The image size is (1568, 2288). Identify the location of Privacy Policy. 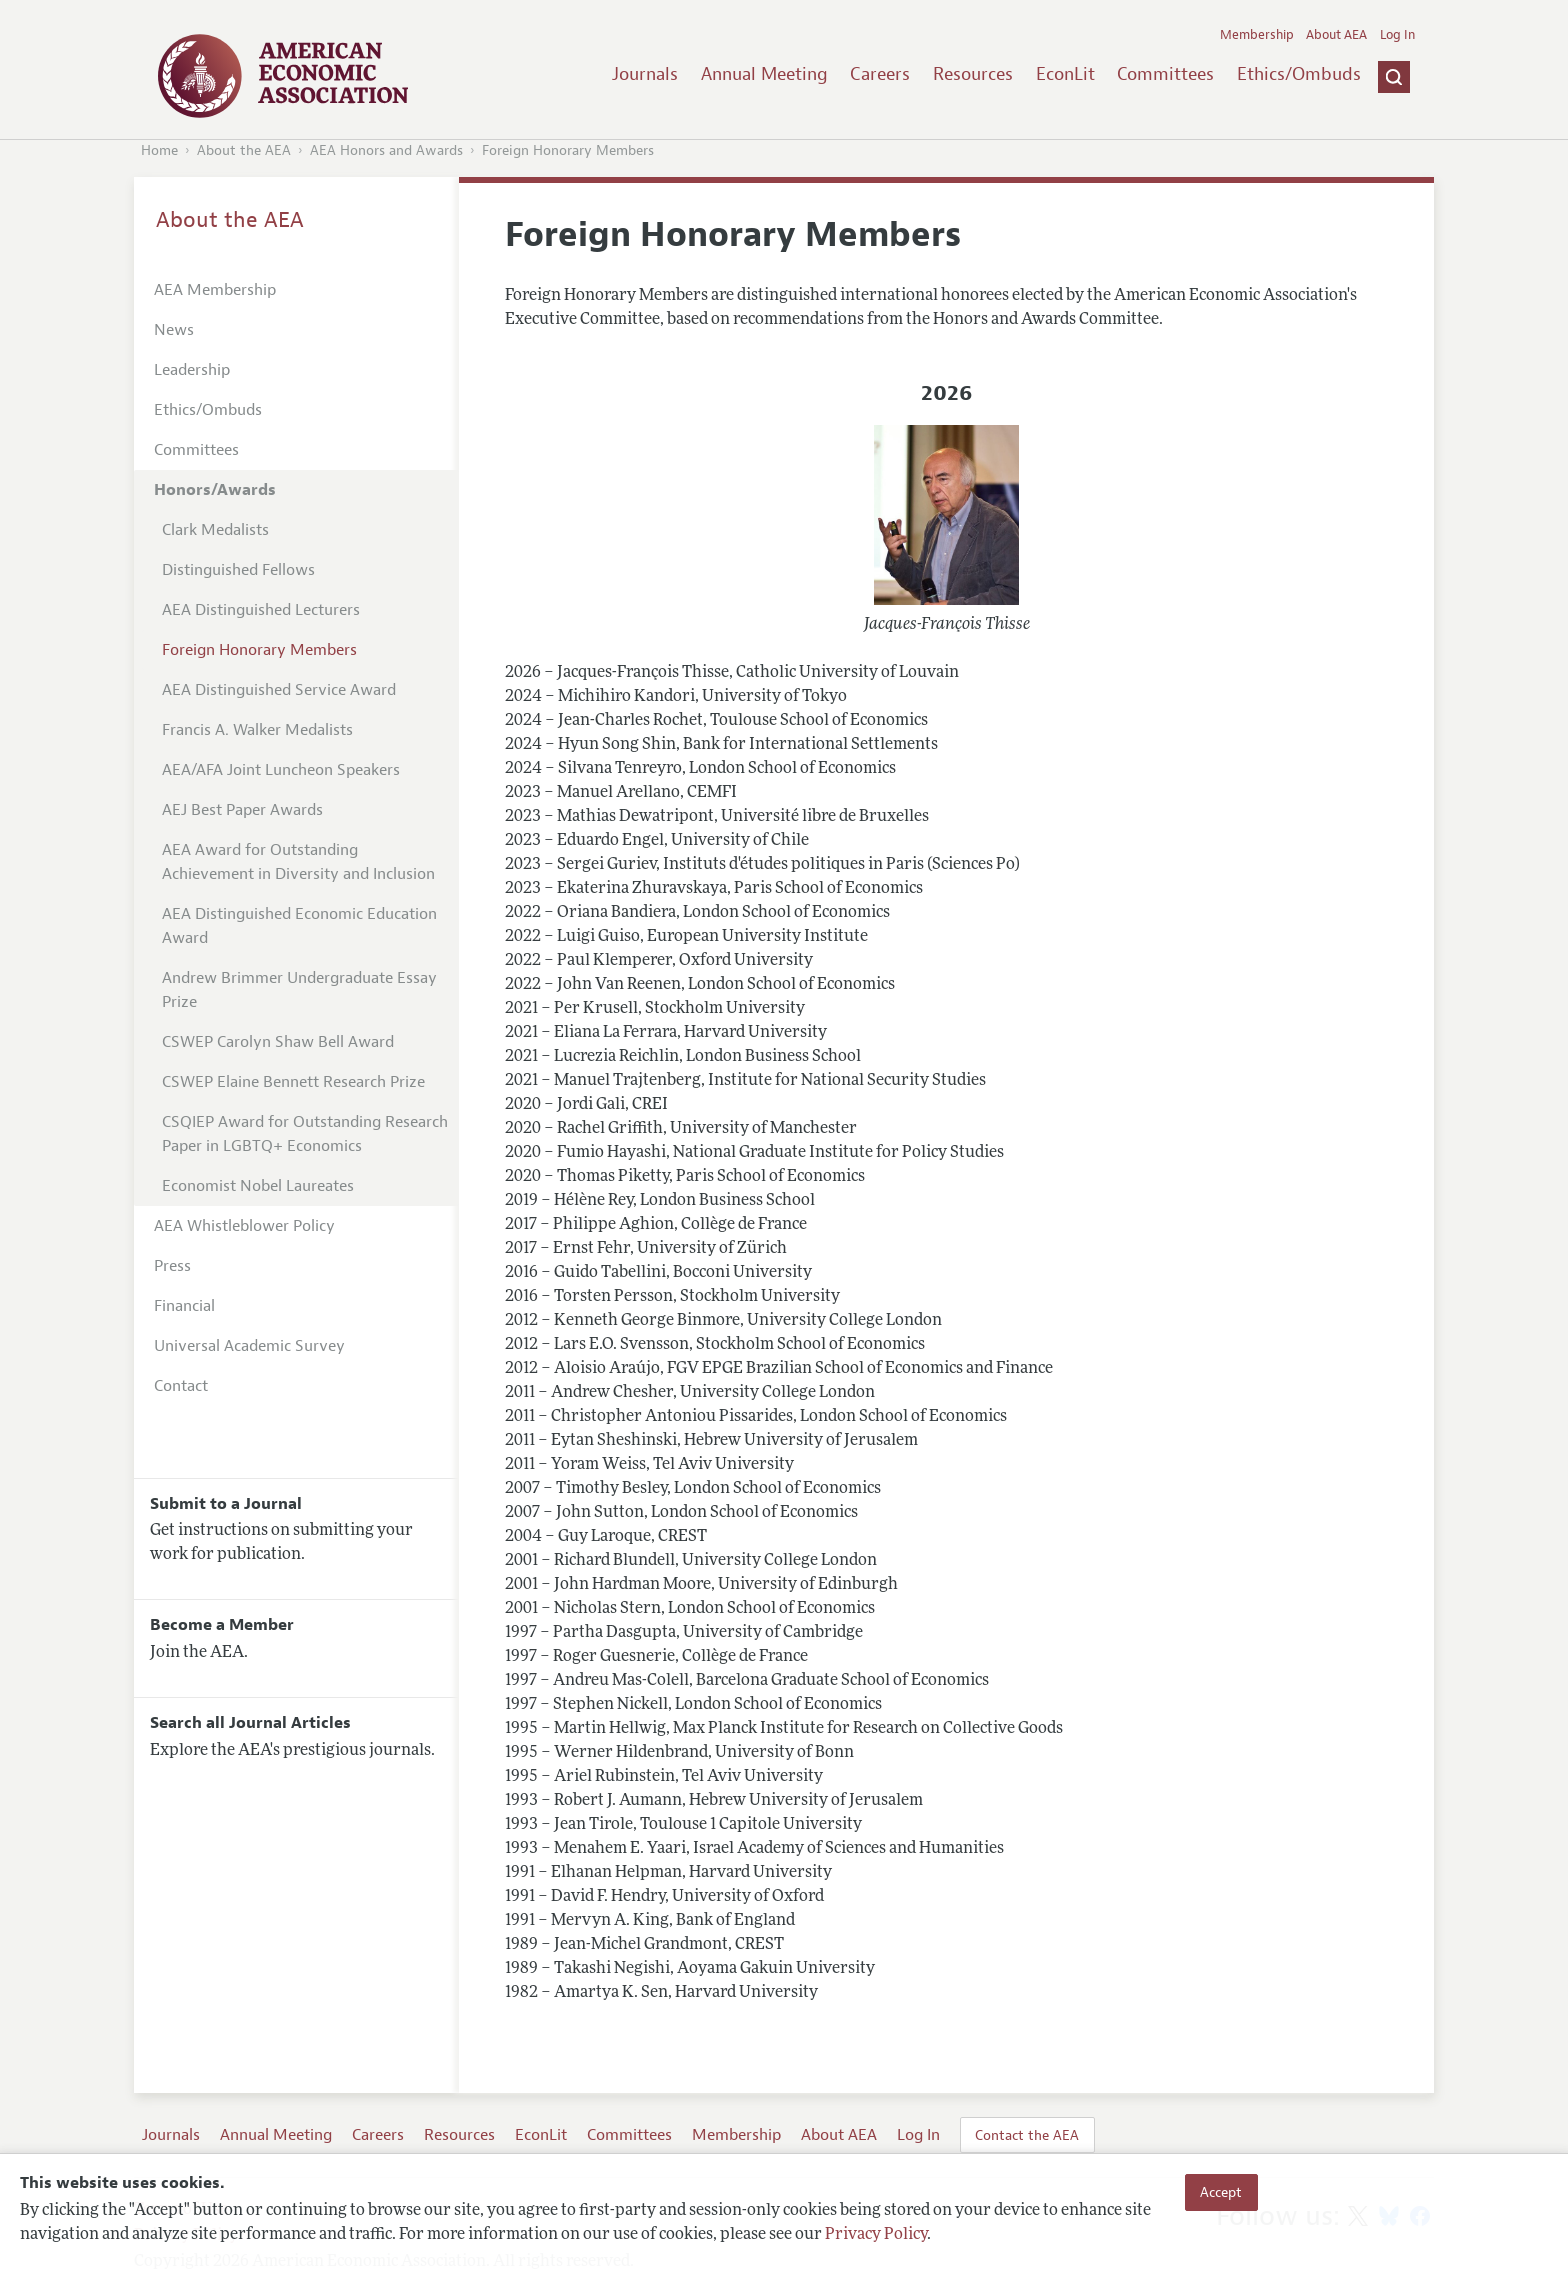
(876, 2235).